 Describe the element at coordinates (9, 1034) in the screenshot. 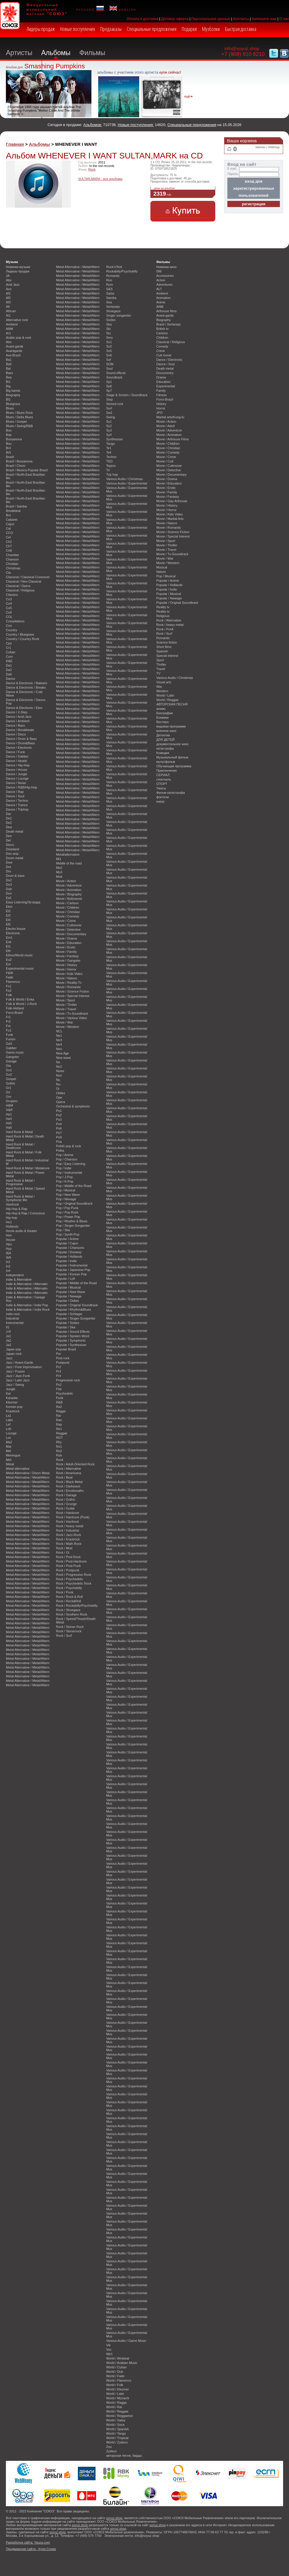

I see `Funk` at that location.